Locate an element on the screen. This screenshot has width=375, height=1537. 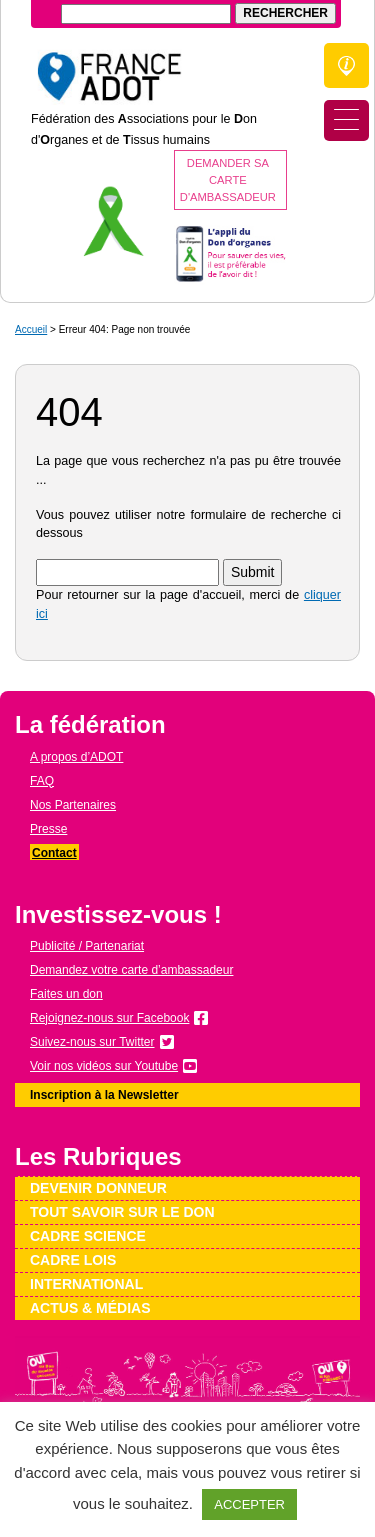
Demandez votre carte d’ambassadeur is located at coordinates (131, 970).